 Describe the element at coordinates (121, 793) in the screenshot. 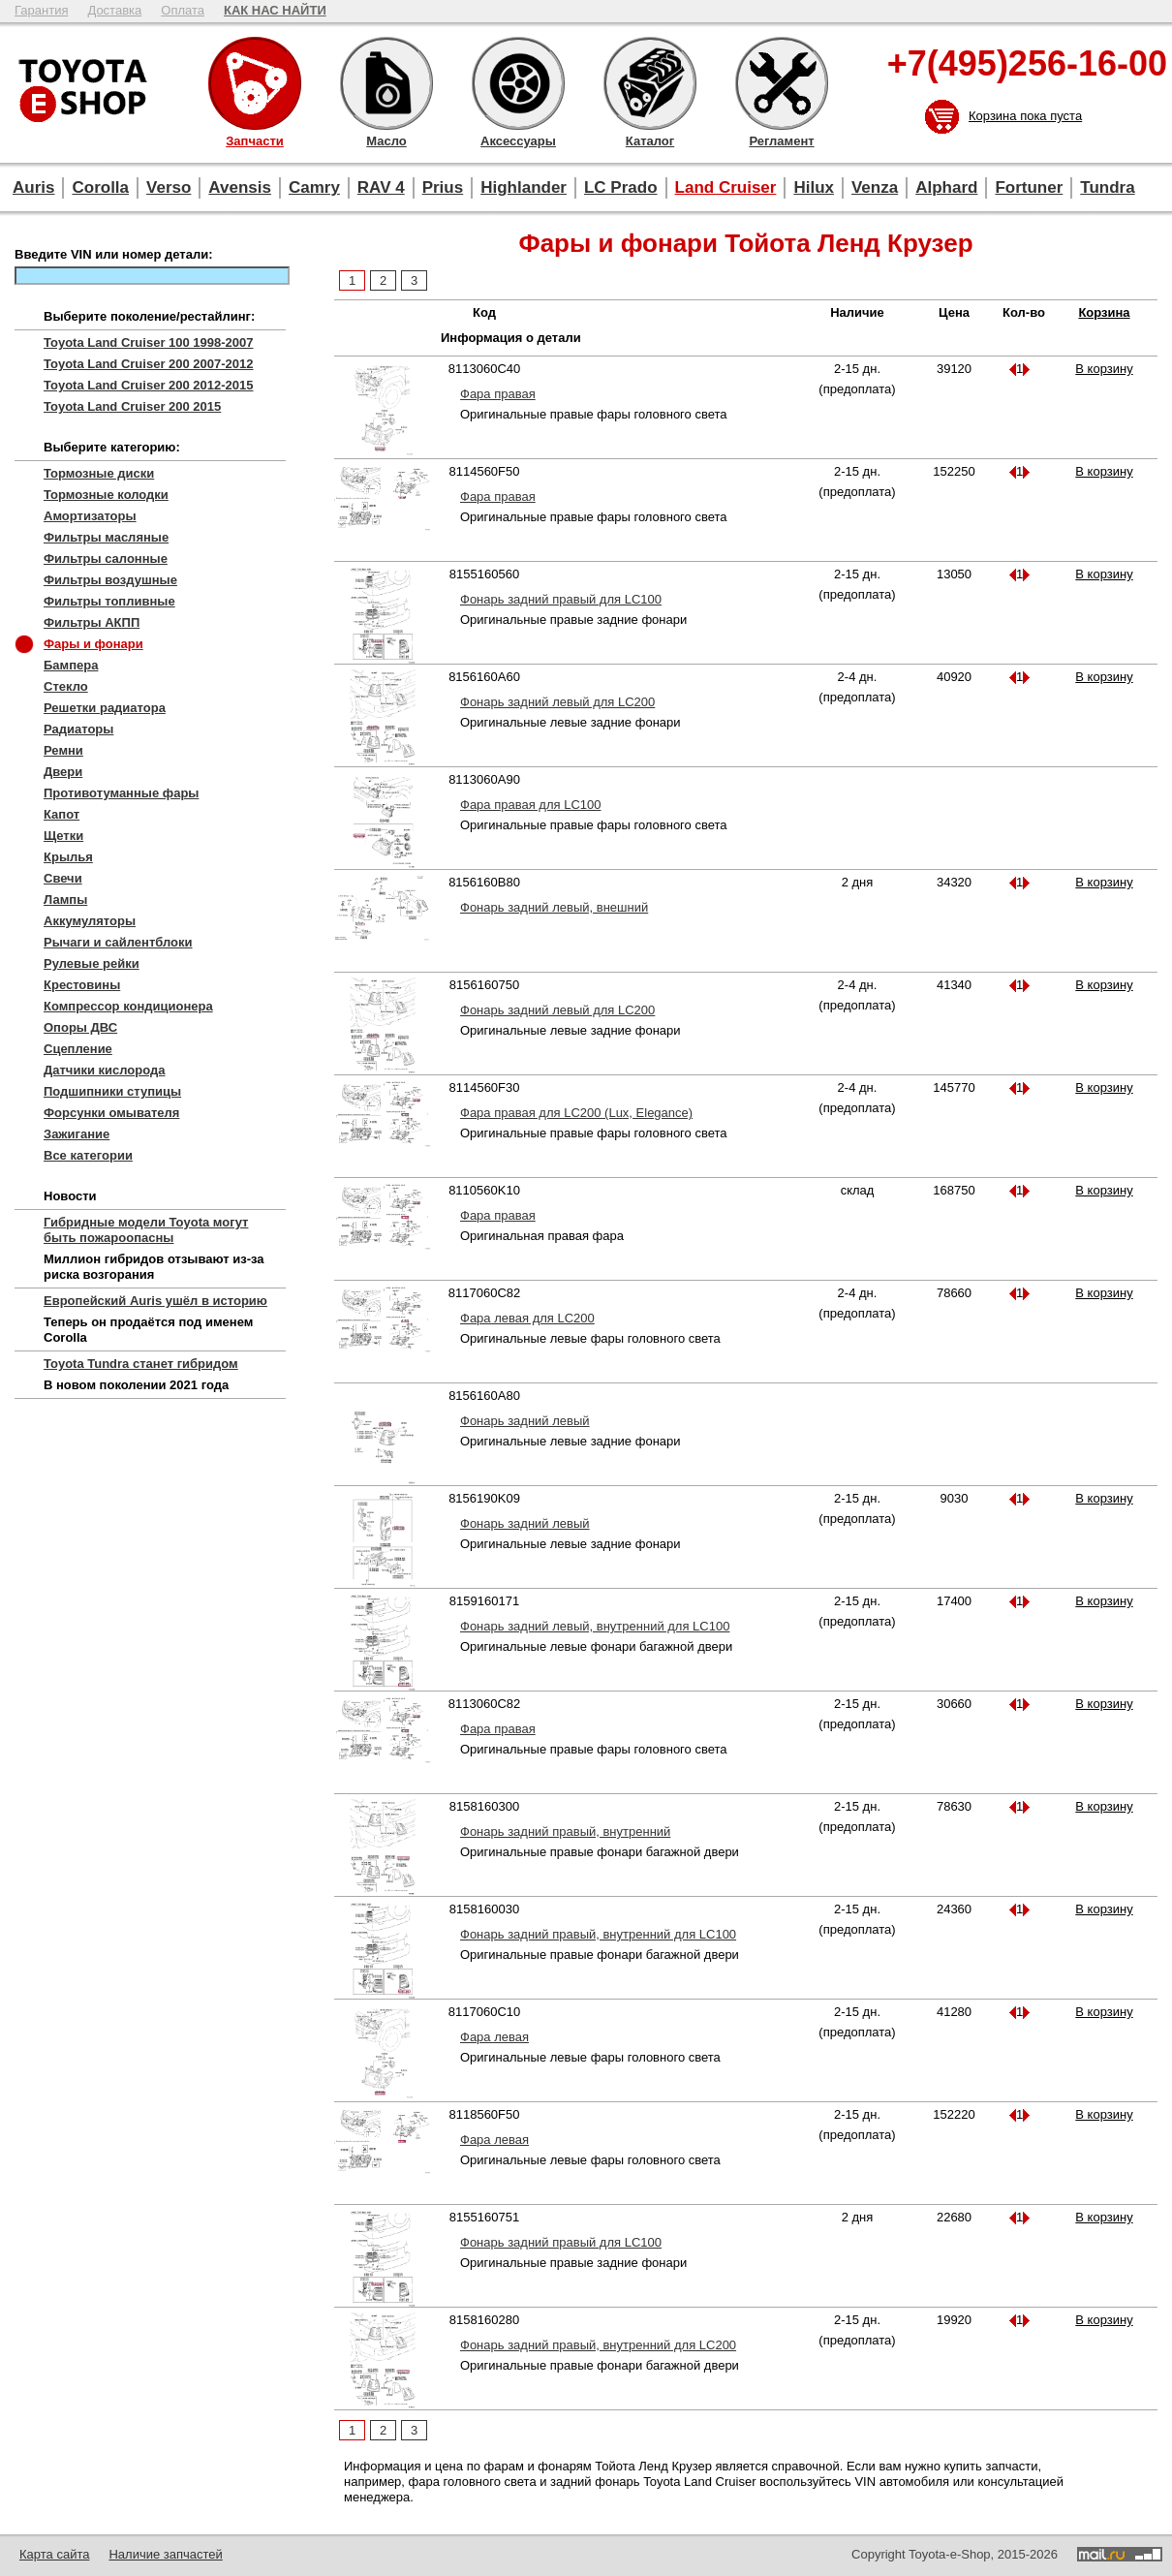

I see `Противотуманные фары` at that location.